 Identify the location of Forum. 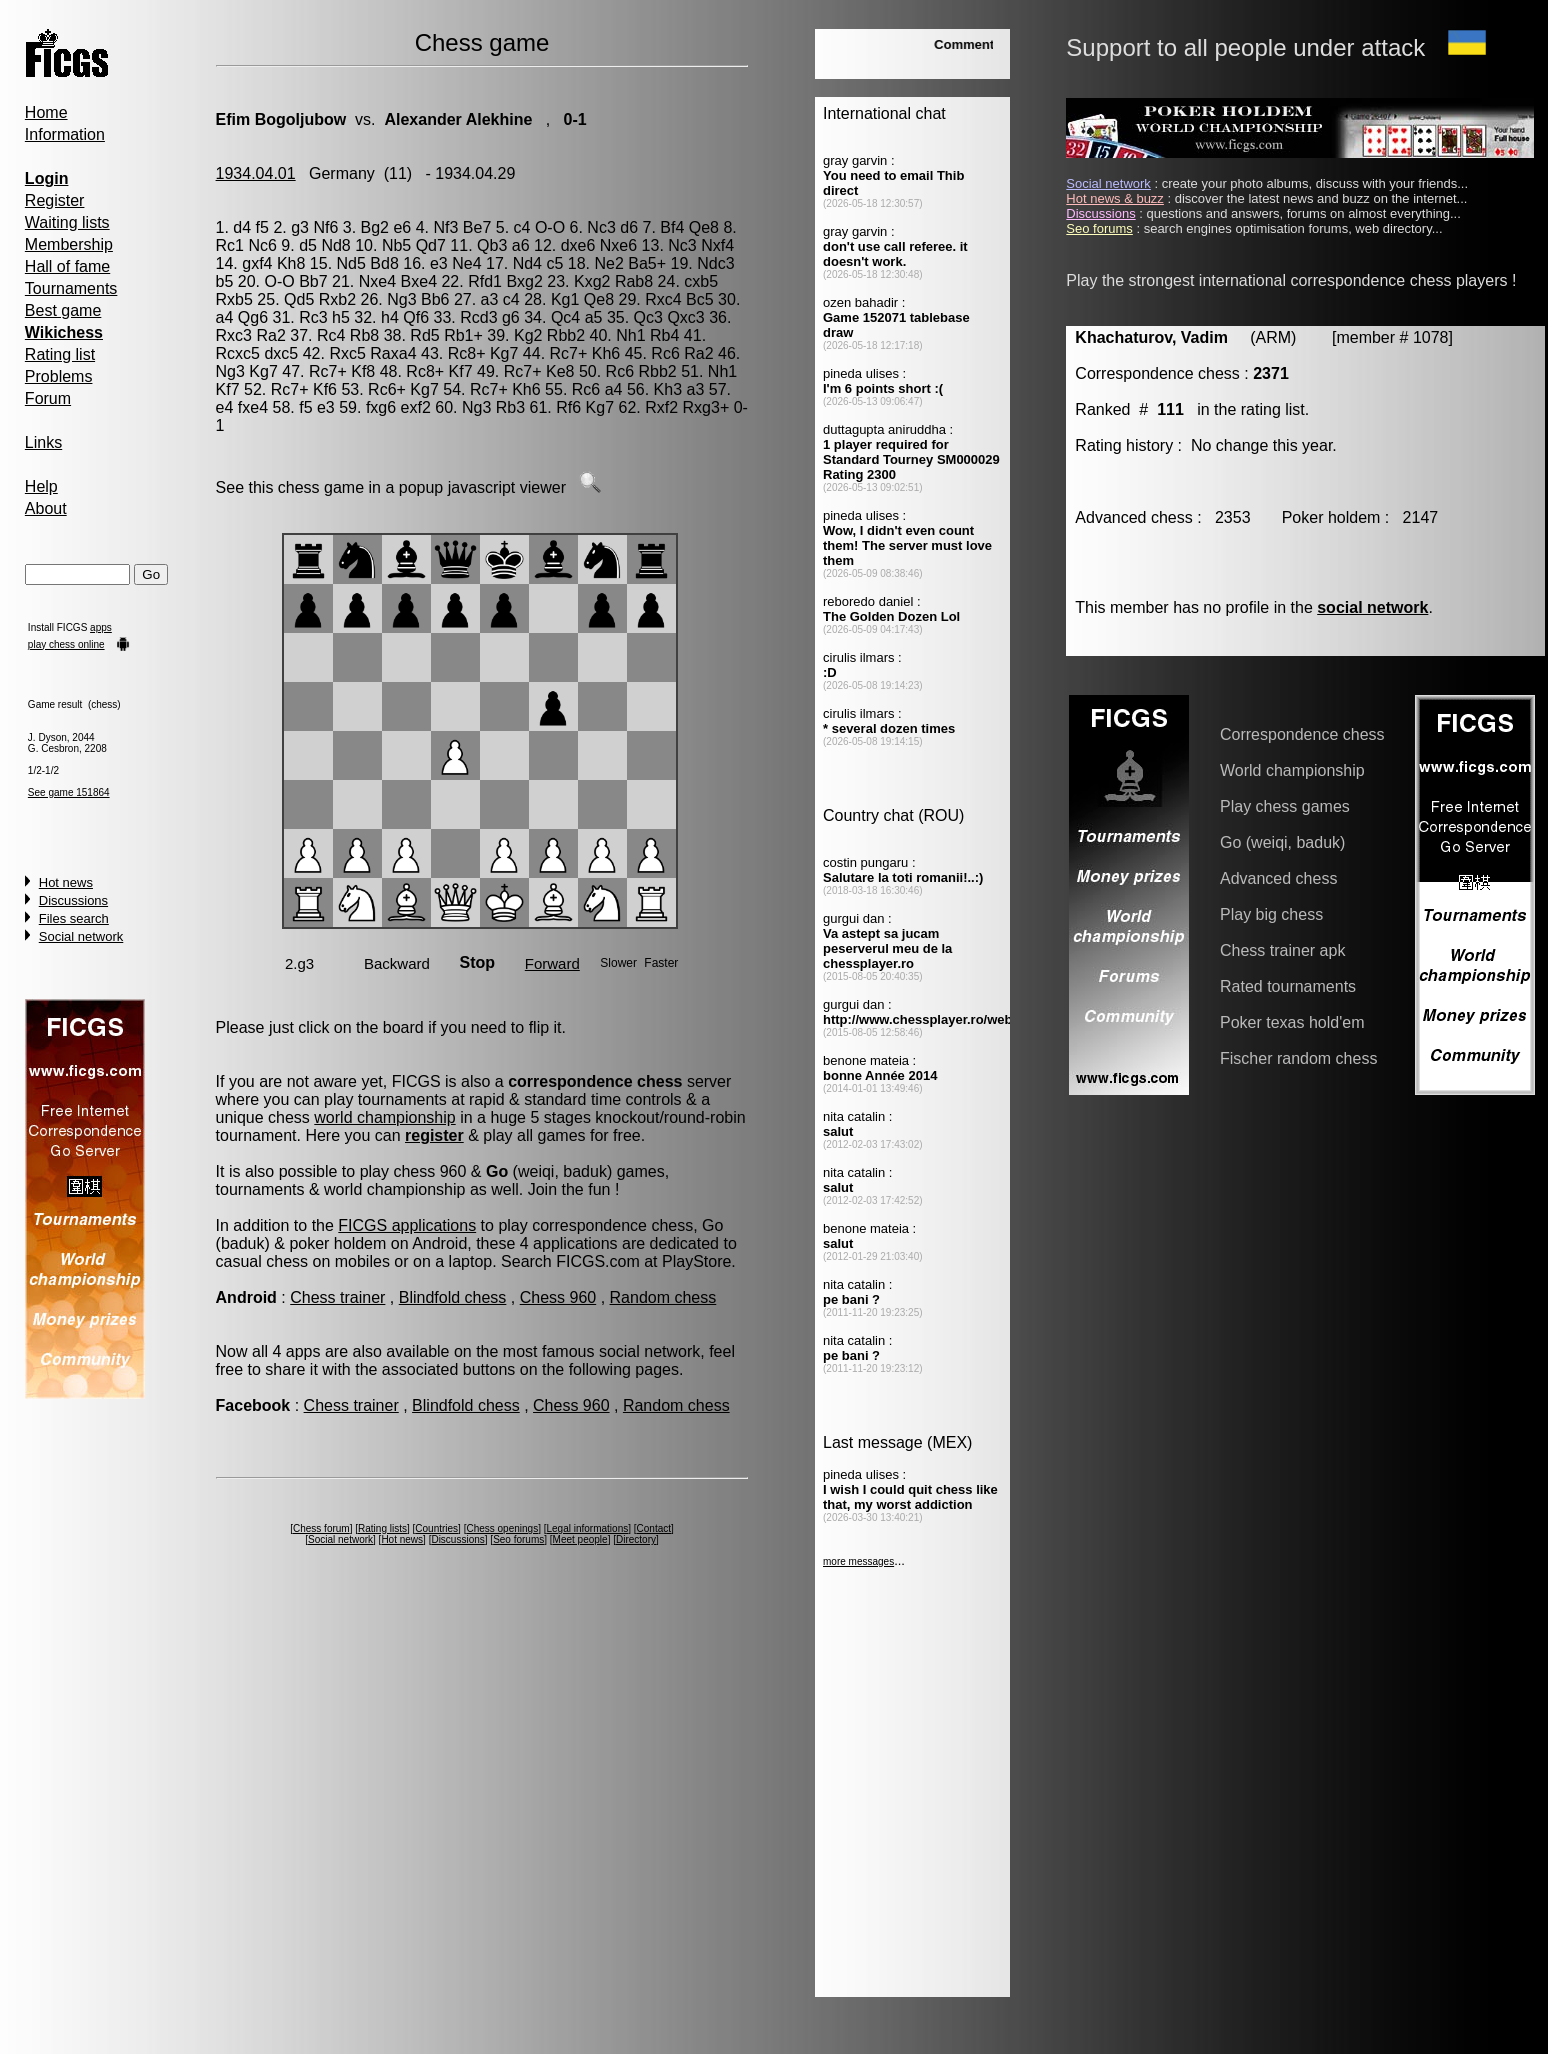
(48, 398).